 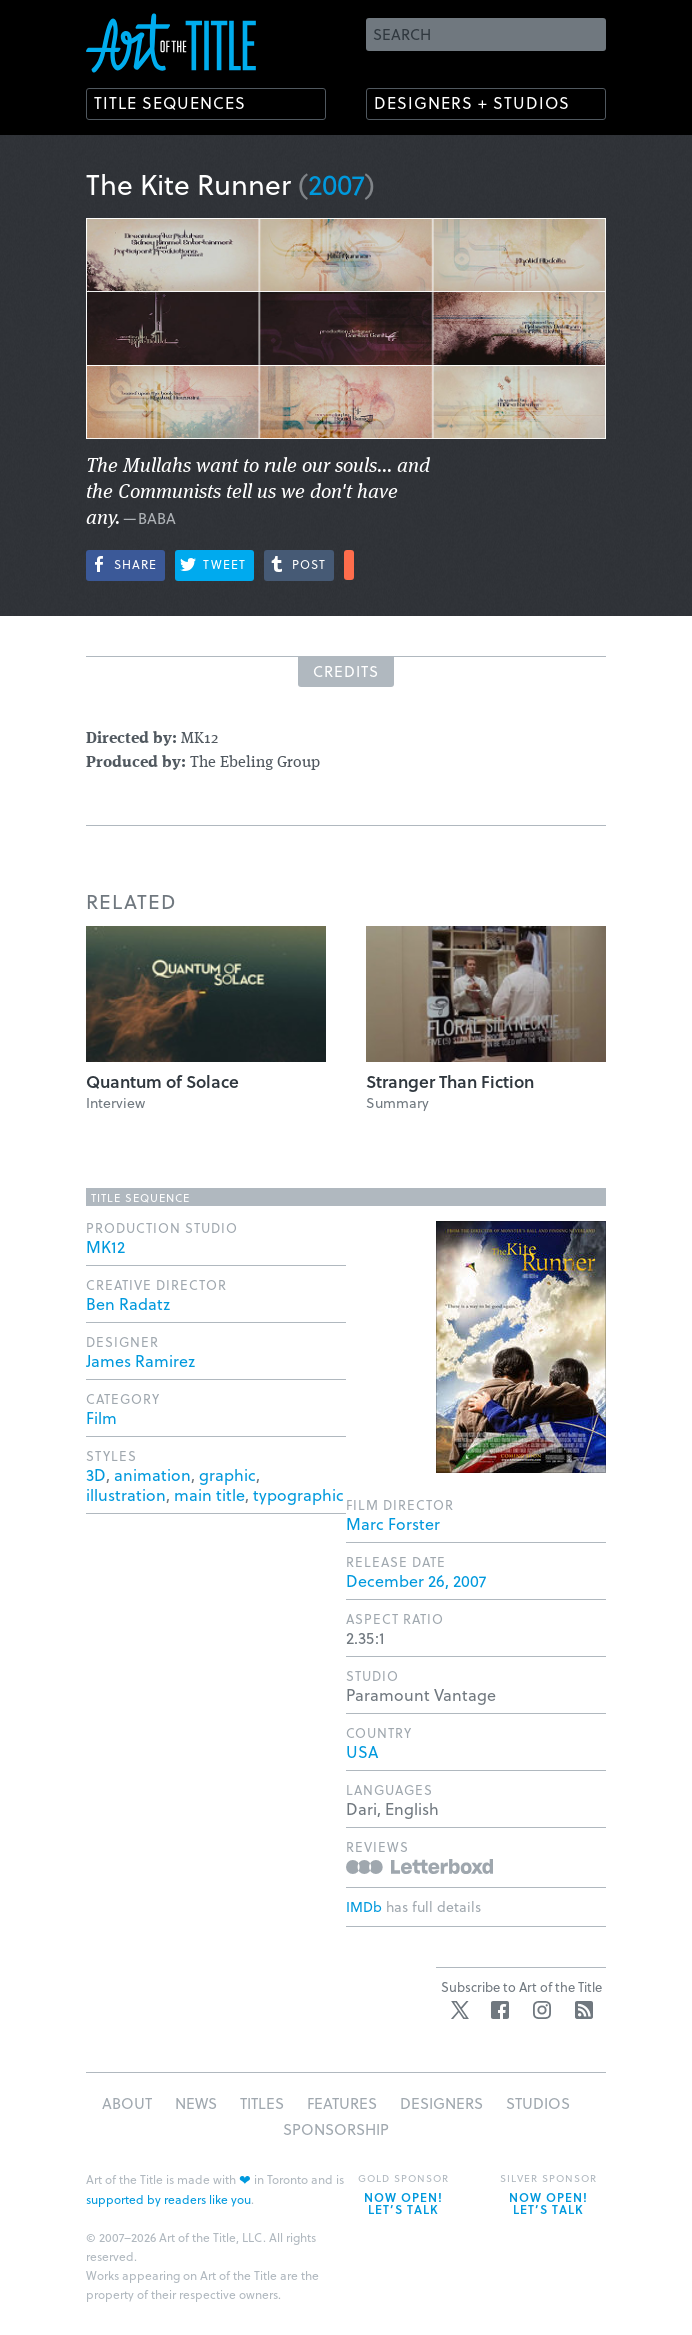 What do you see at coordinates (96, 1474) in the screenshot?
I see `3D` at bounding box center [96, 1474].